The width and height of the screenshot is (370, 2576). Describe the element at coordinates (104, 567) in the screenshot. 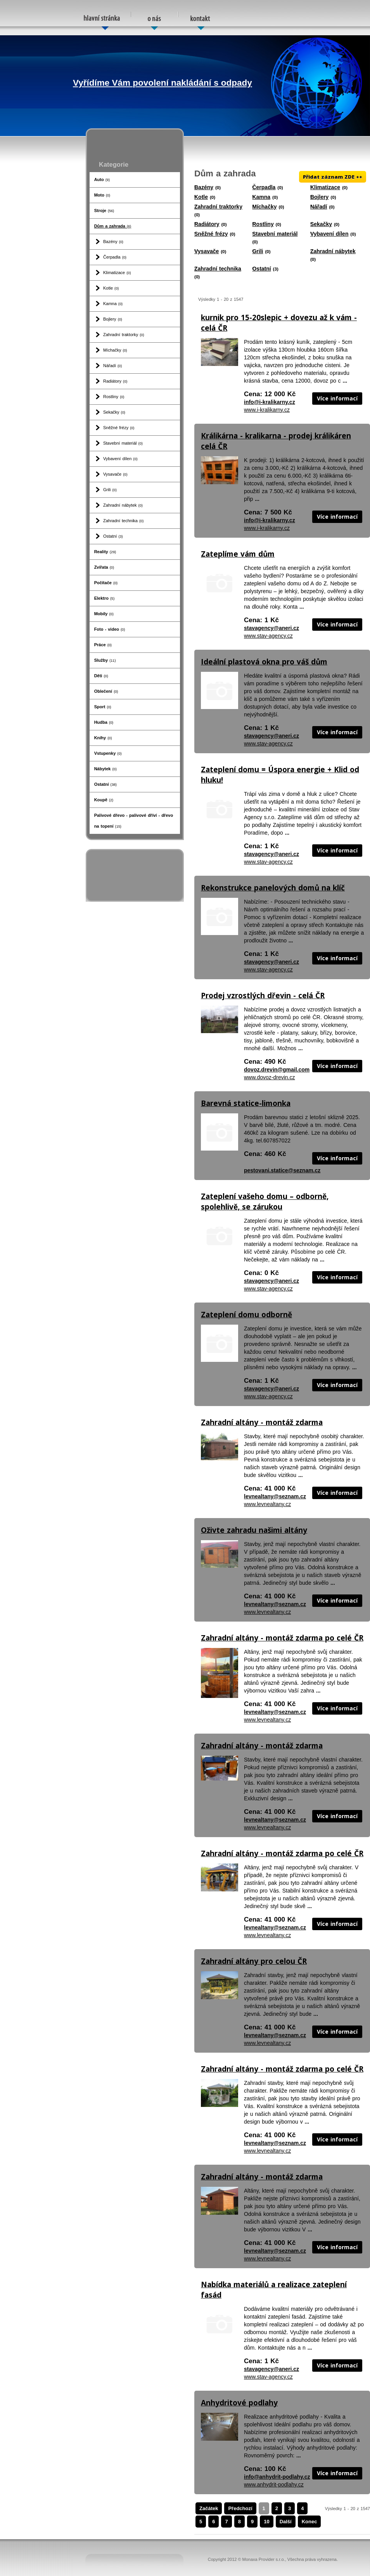

I see `Zvířata` at that location.